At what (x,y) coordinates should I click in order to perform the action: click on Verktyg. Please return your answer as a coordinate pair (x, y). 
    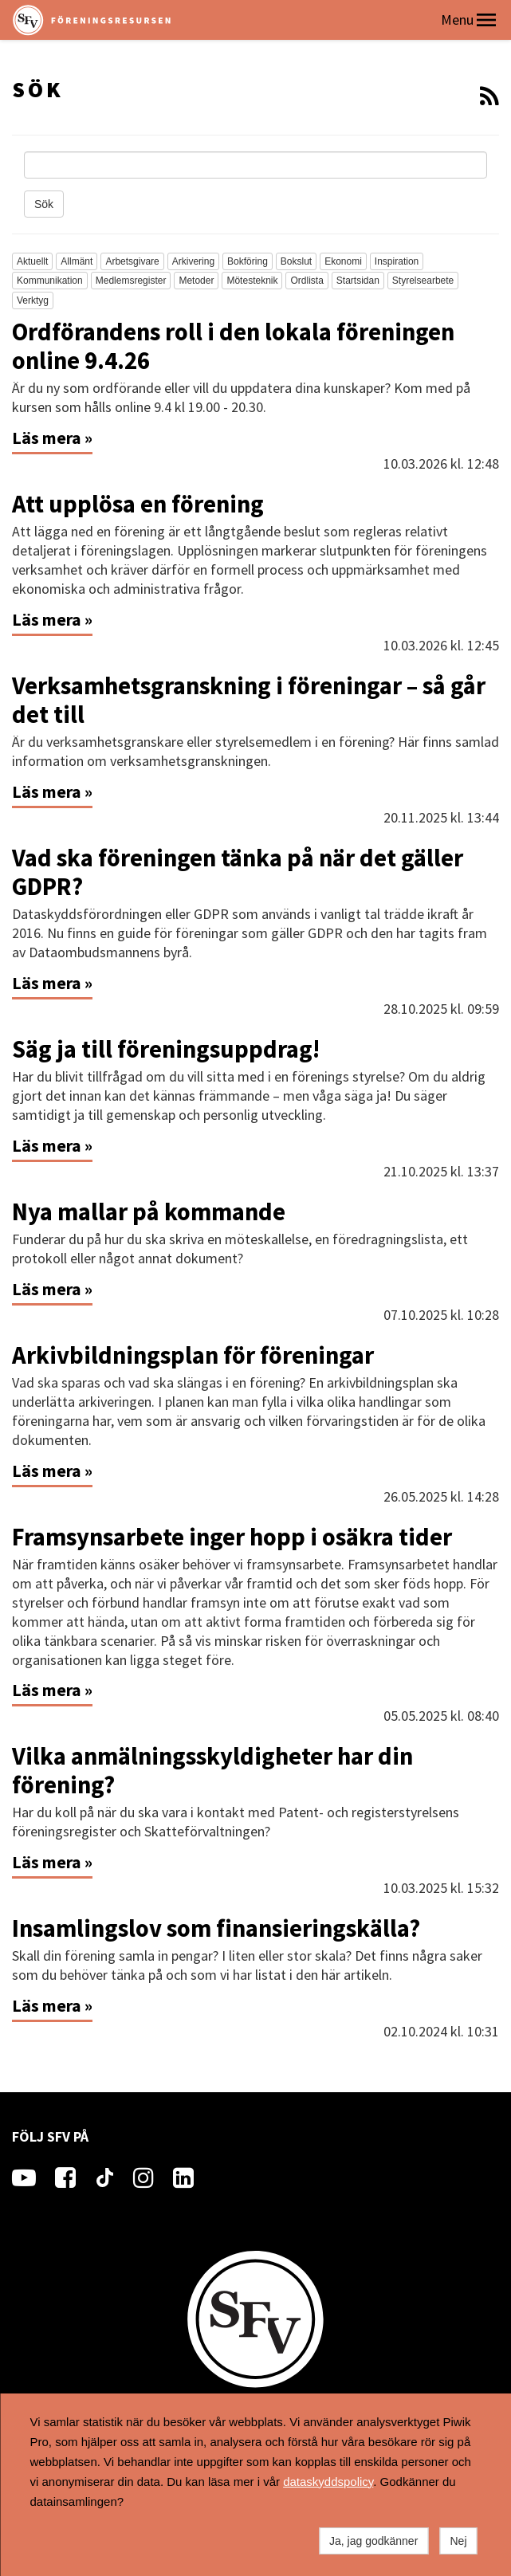
    Looking at the image, I should click on (33, 300).